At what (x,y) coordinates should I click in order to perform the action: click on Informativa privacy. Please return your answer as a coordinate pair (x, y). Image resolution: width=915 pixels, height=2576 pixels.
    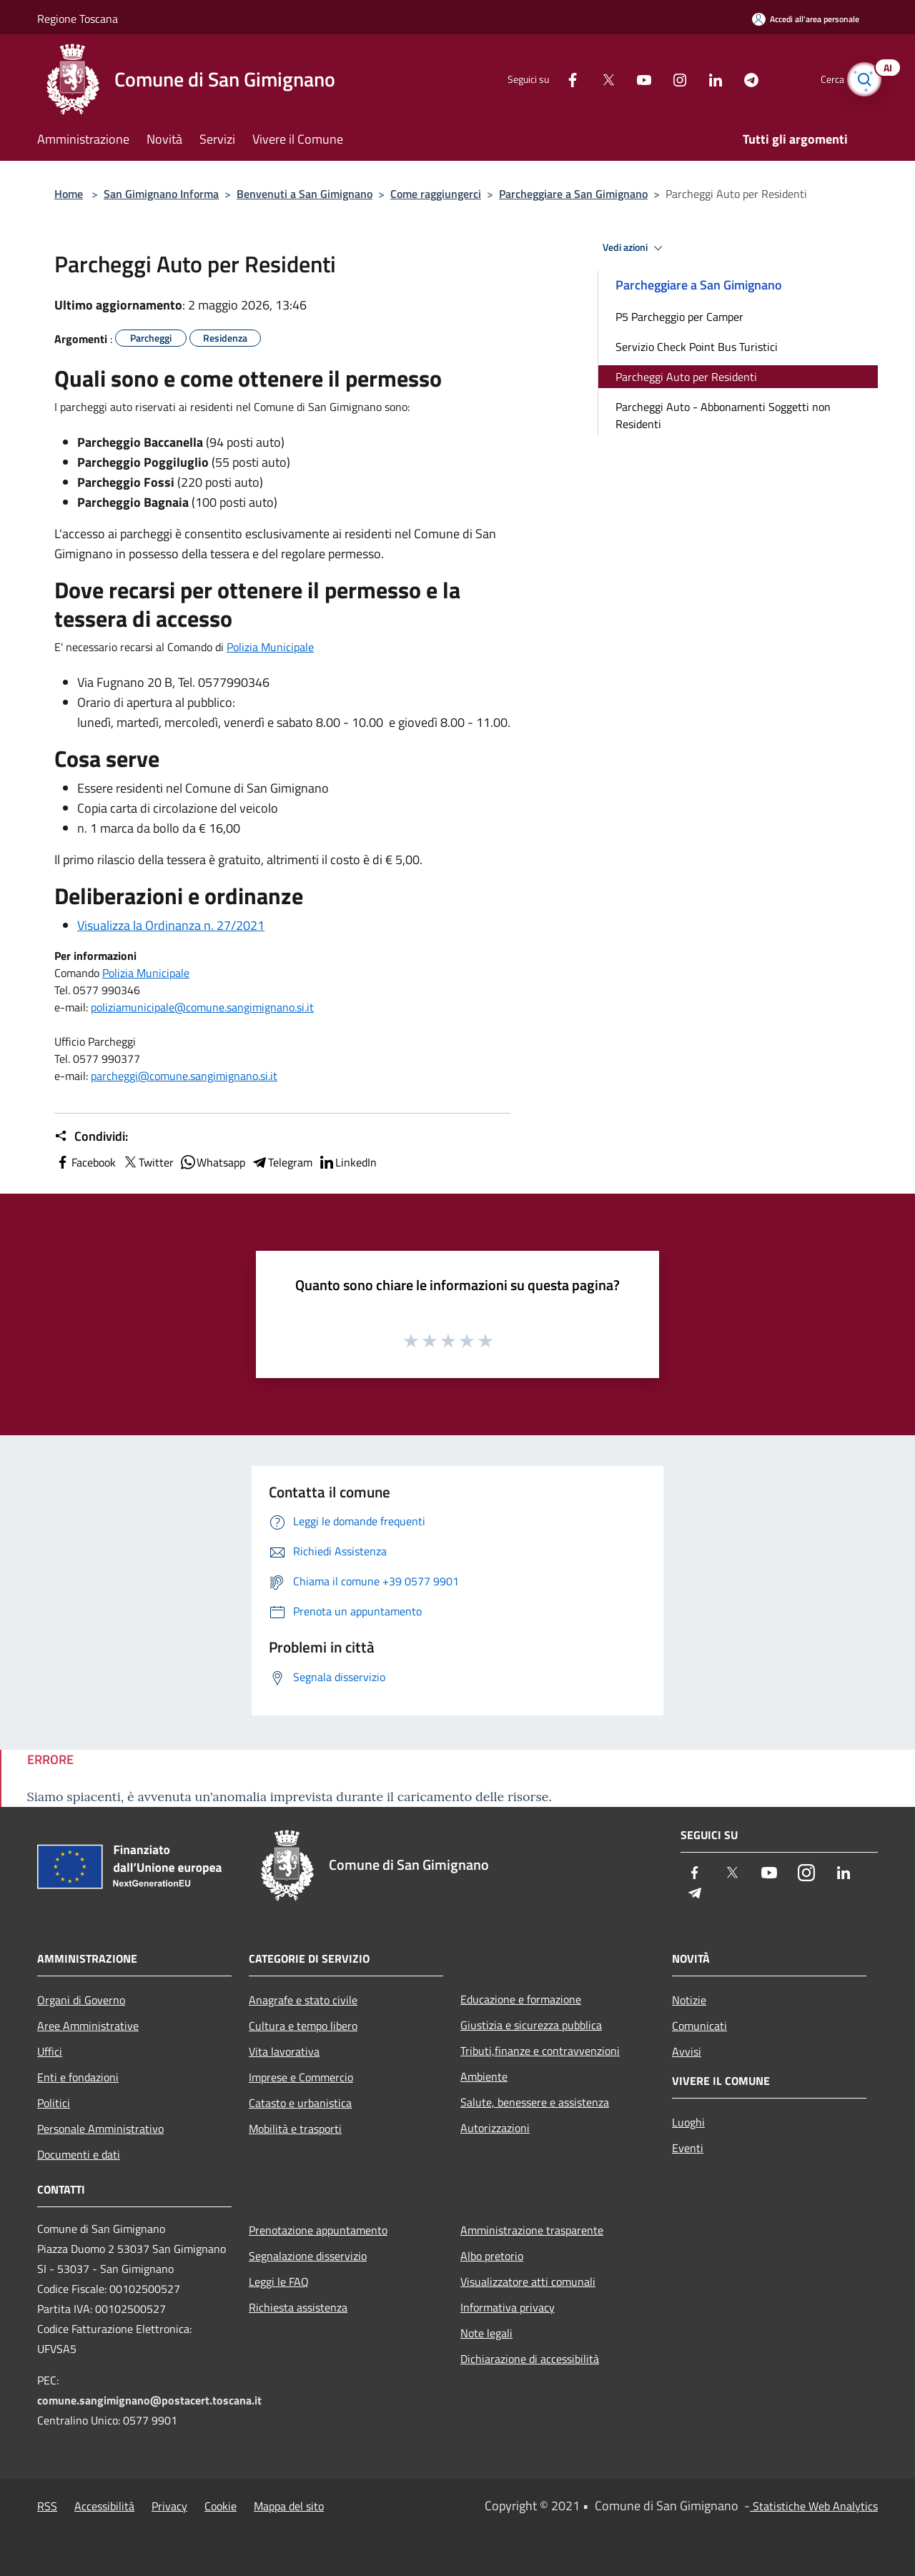
    Looking at the image, I should click on (507, 2307).